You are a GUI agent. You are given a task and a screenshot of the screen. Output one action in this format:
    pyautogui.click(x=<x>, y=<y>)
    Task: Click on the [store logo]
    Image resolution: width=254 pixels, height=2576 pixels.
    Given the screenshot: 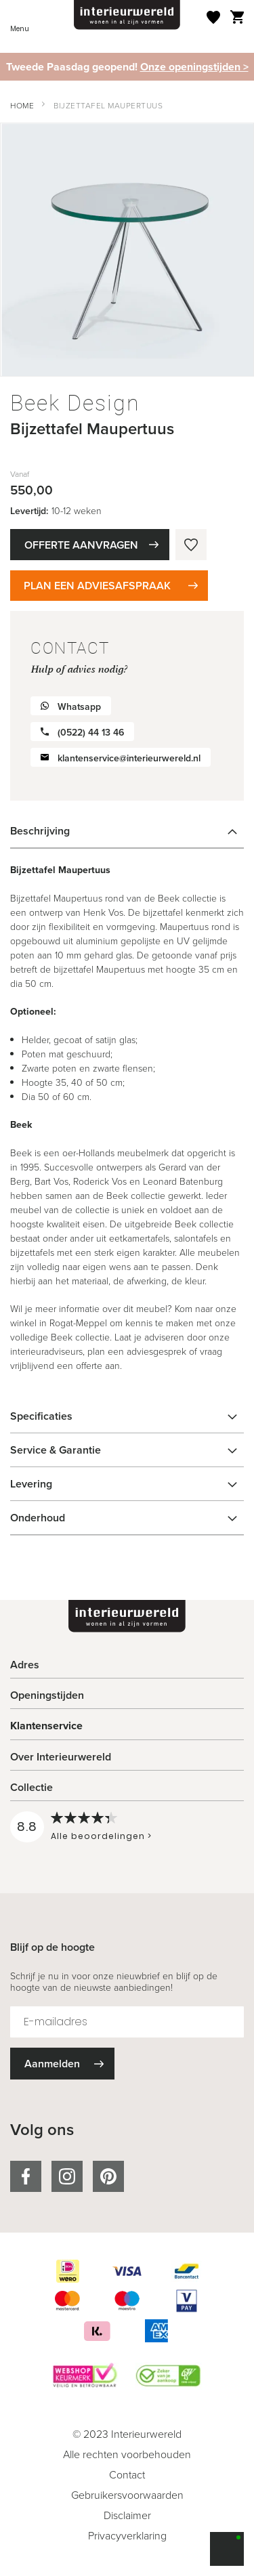 What is the action you would take?
    pyautogui.click(x=127, y=15)
    